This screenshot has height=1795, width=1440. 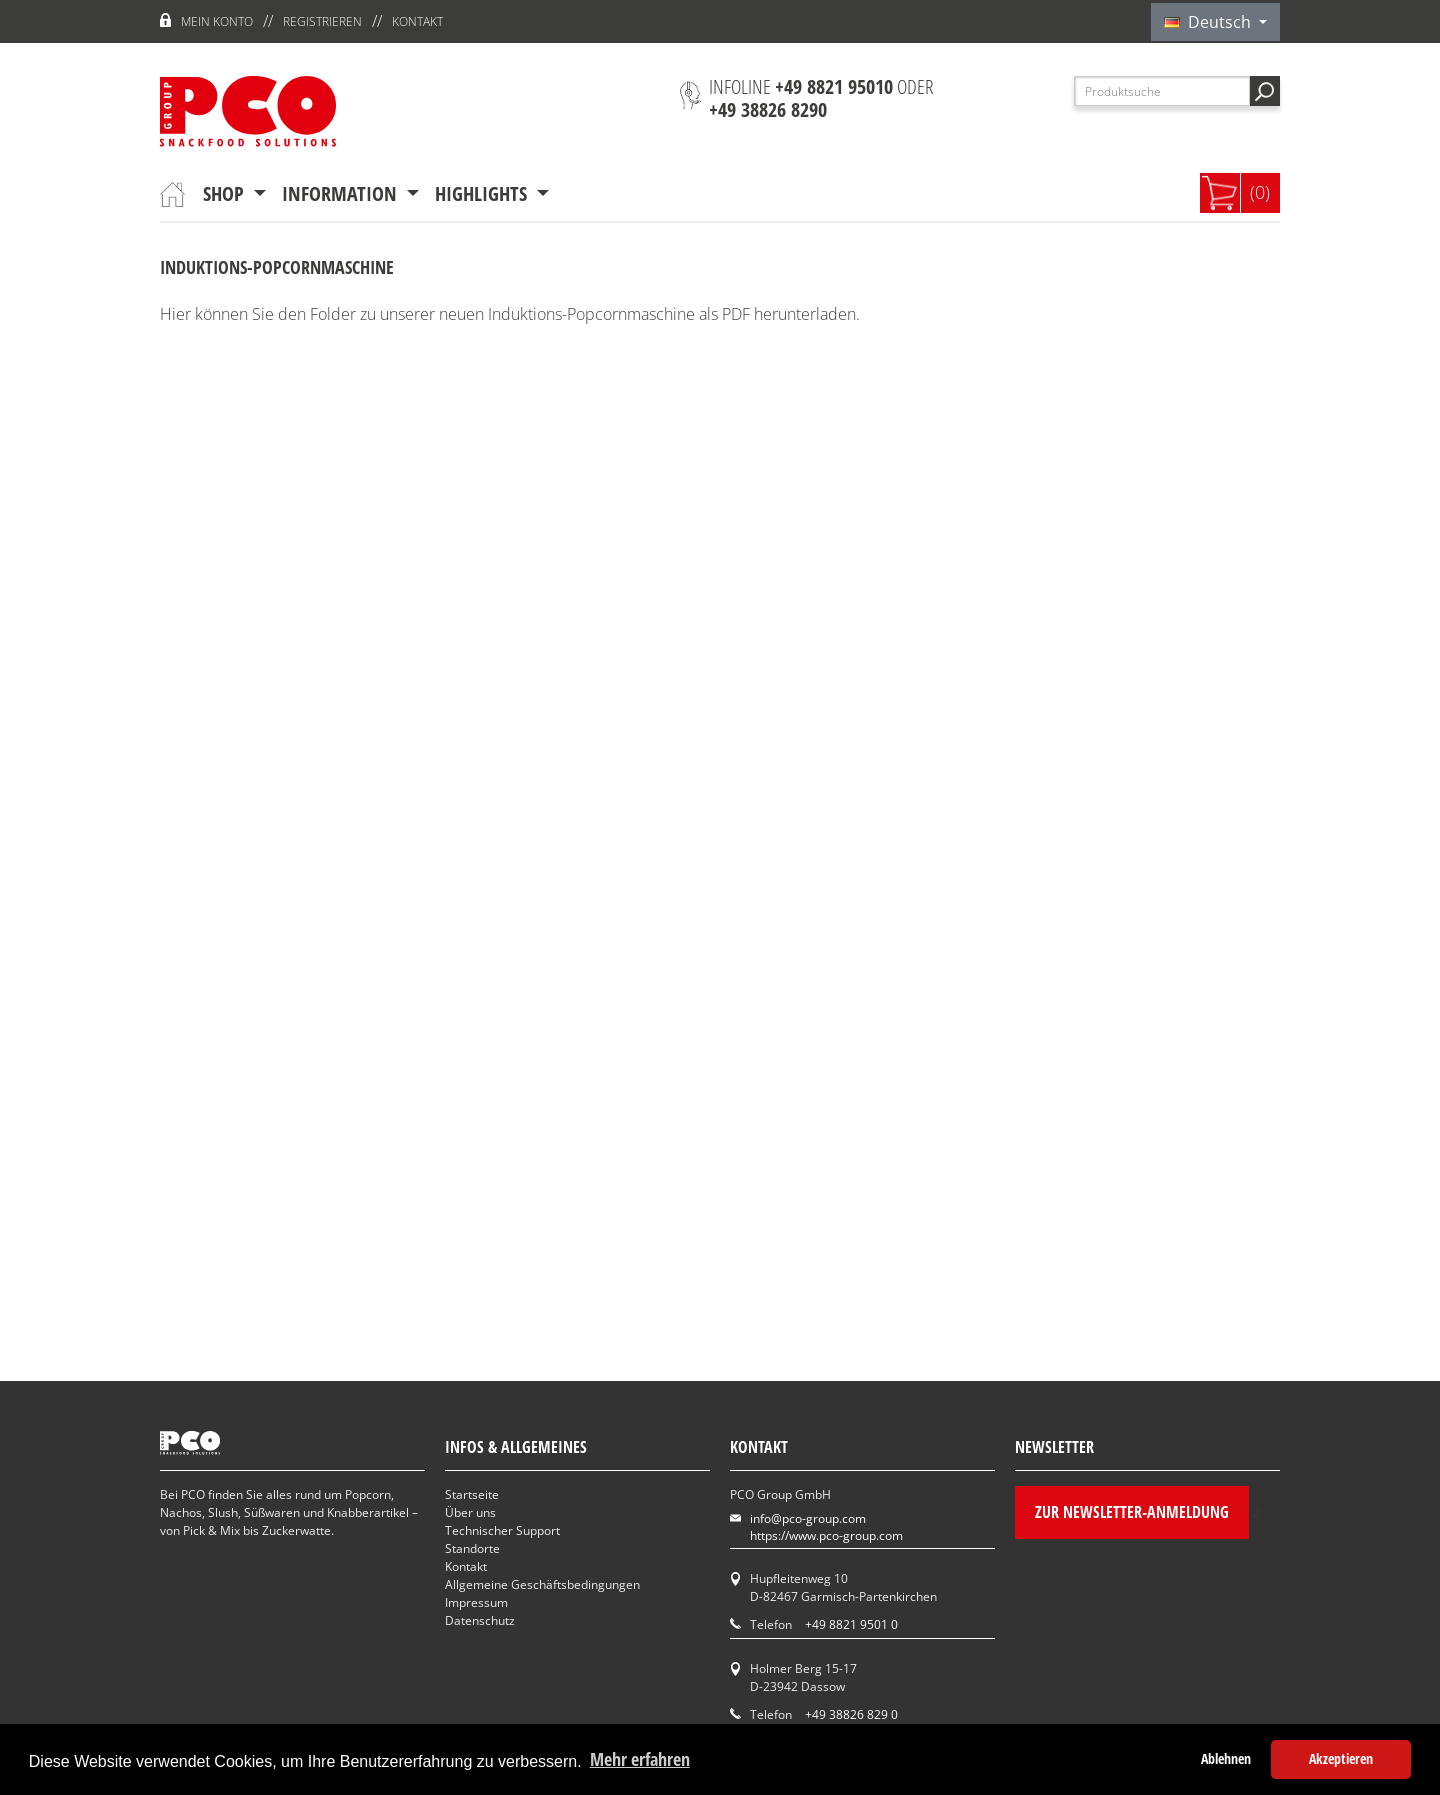 I want to click on Information [button], so click(x=342, y=193).